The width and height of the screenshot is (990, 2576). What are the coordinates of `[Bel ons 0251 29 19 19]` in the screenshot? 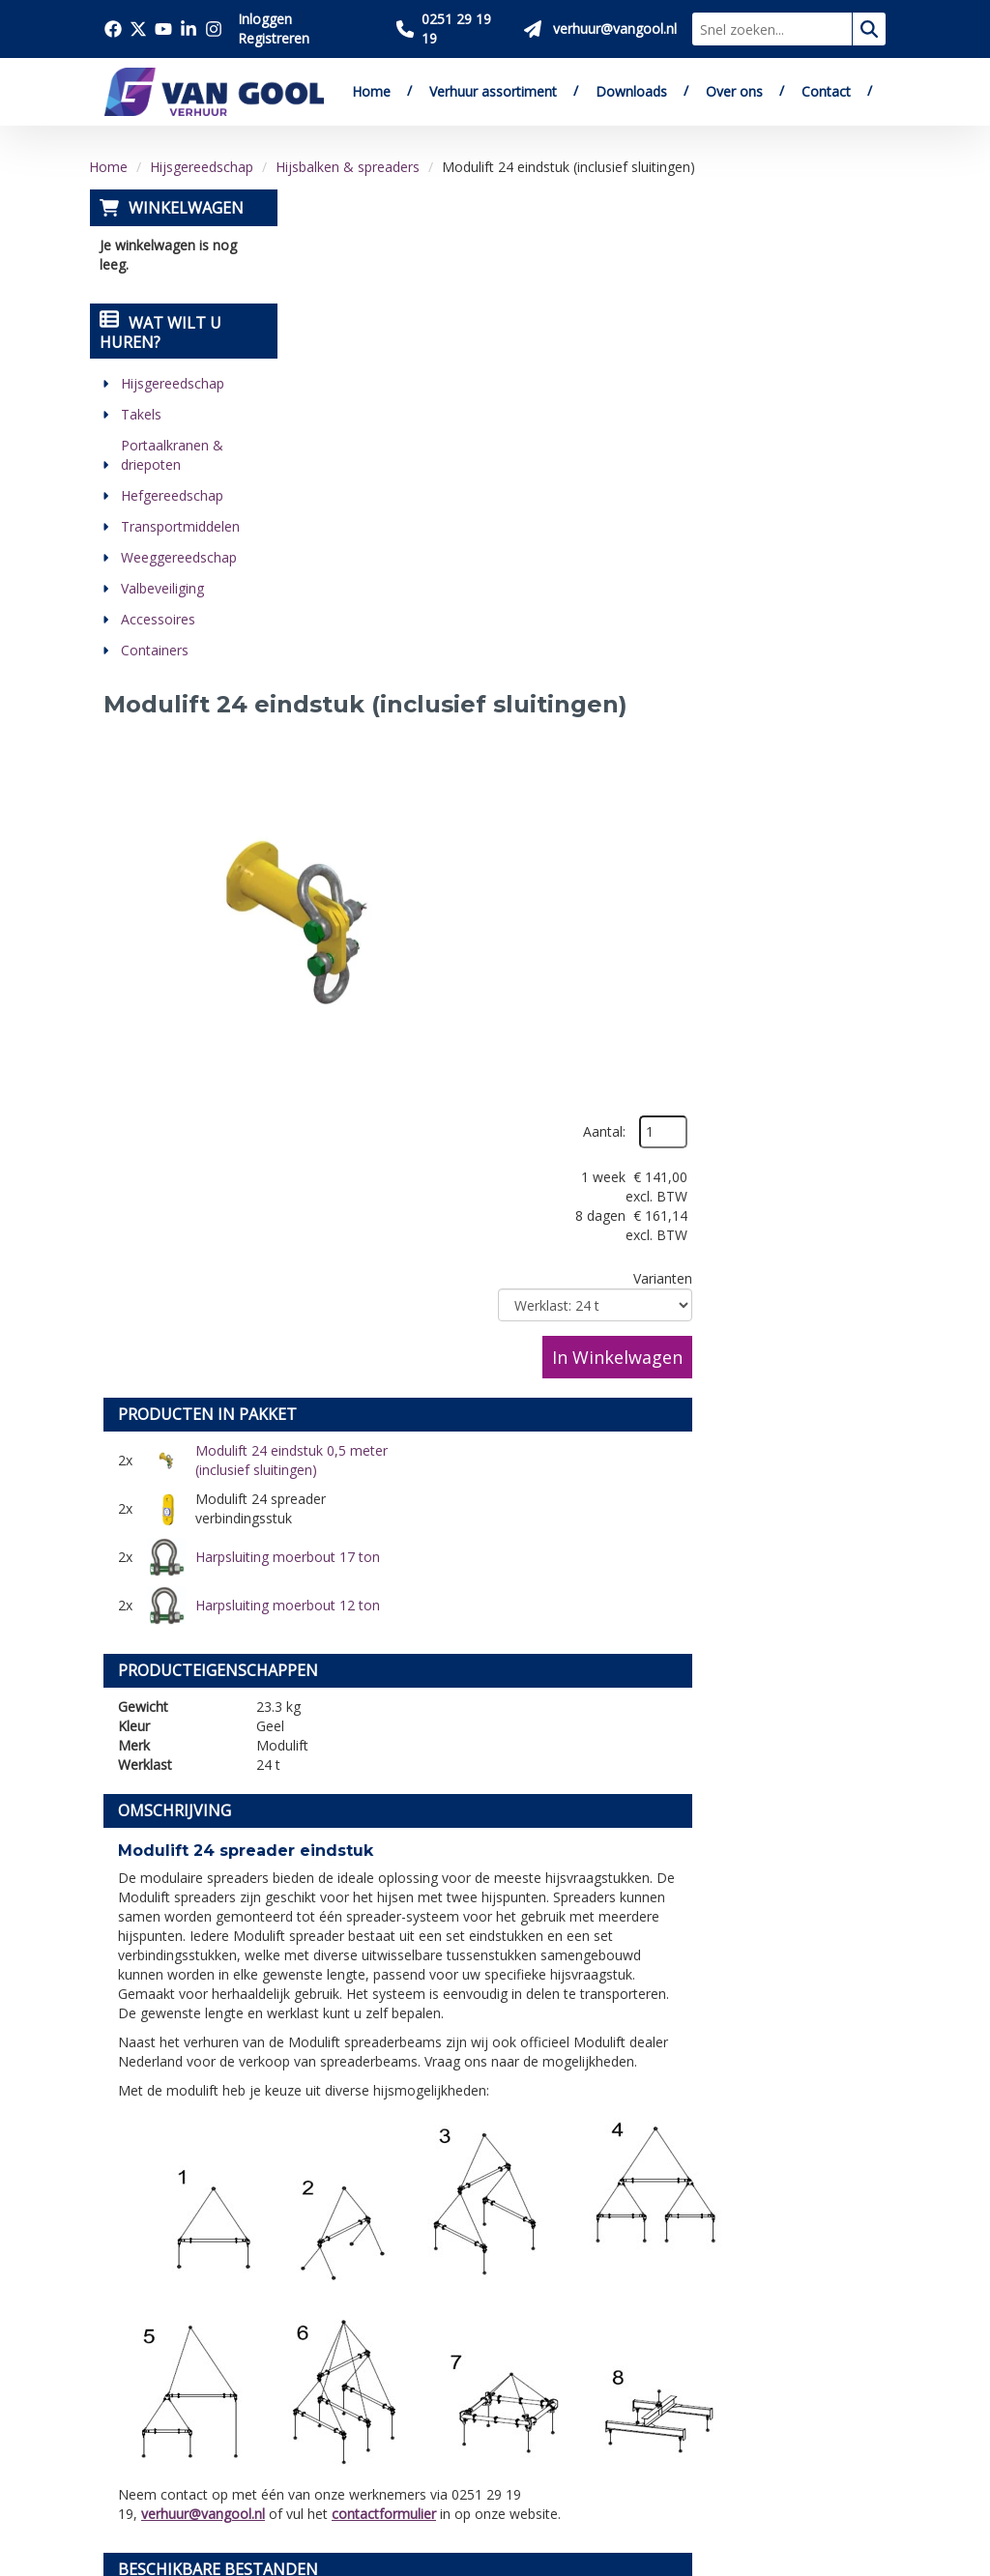 It's located at (452, 29).